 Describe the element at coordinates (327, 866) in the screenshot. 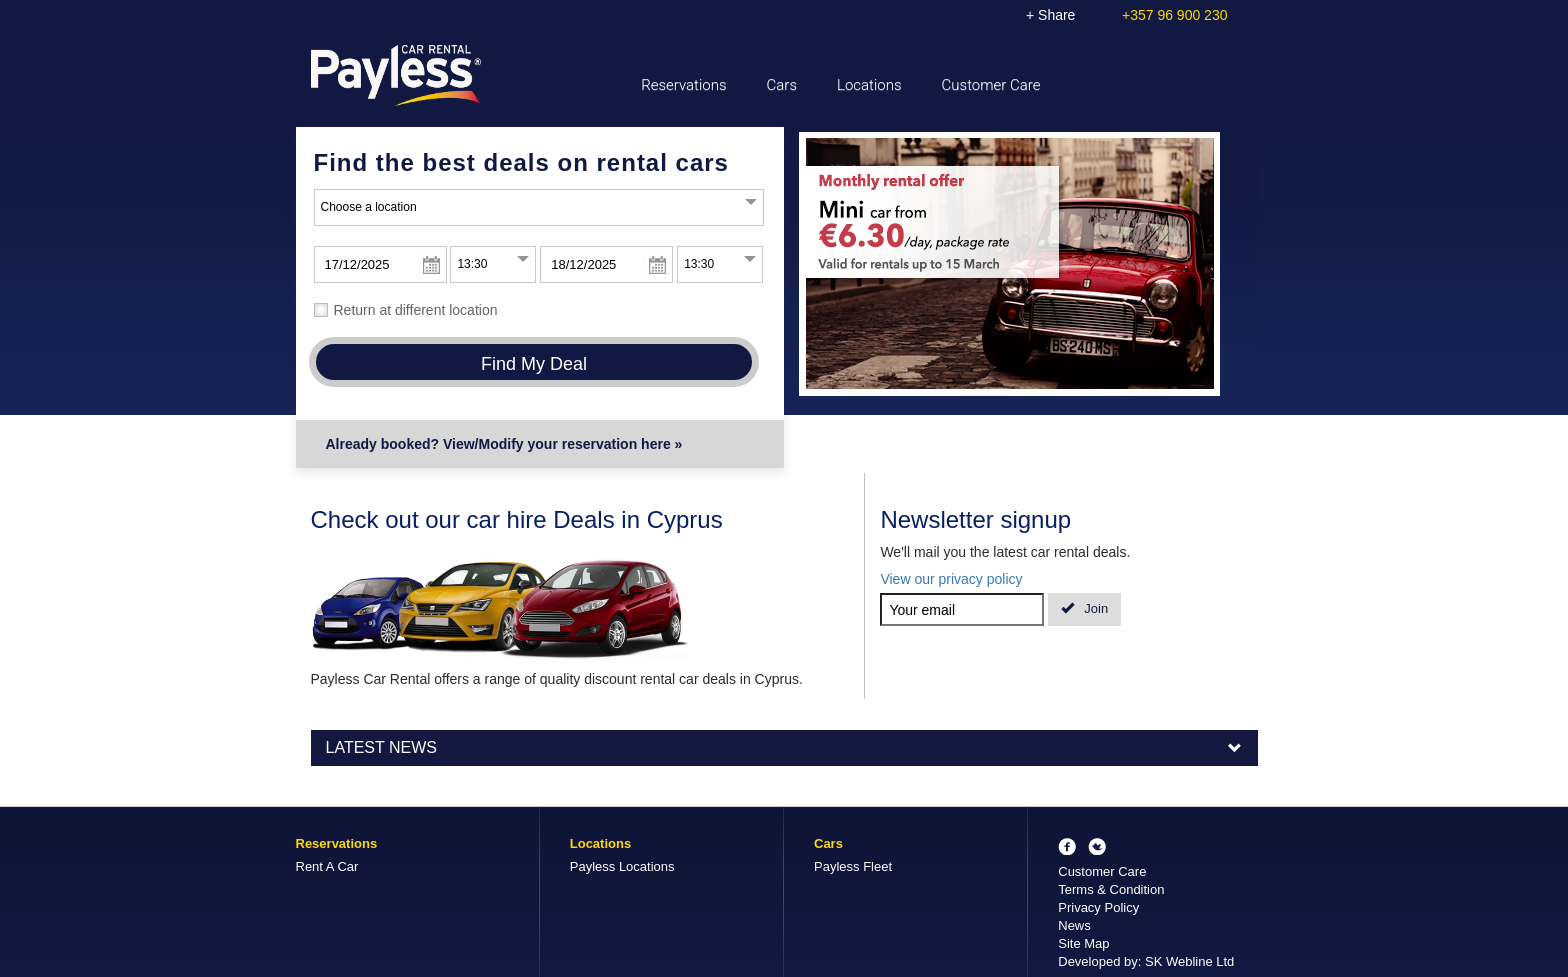

I see `Rent A Car` at that location.